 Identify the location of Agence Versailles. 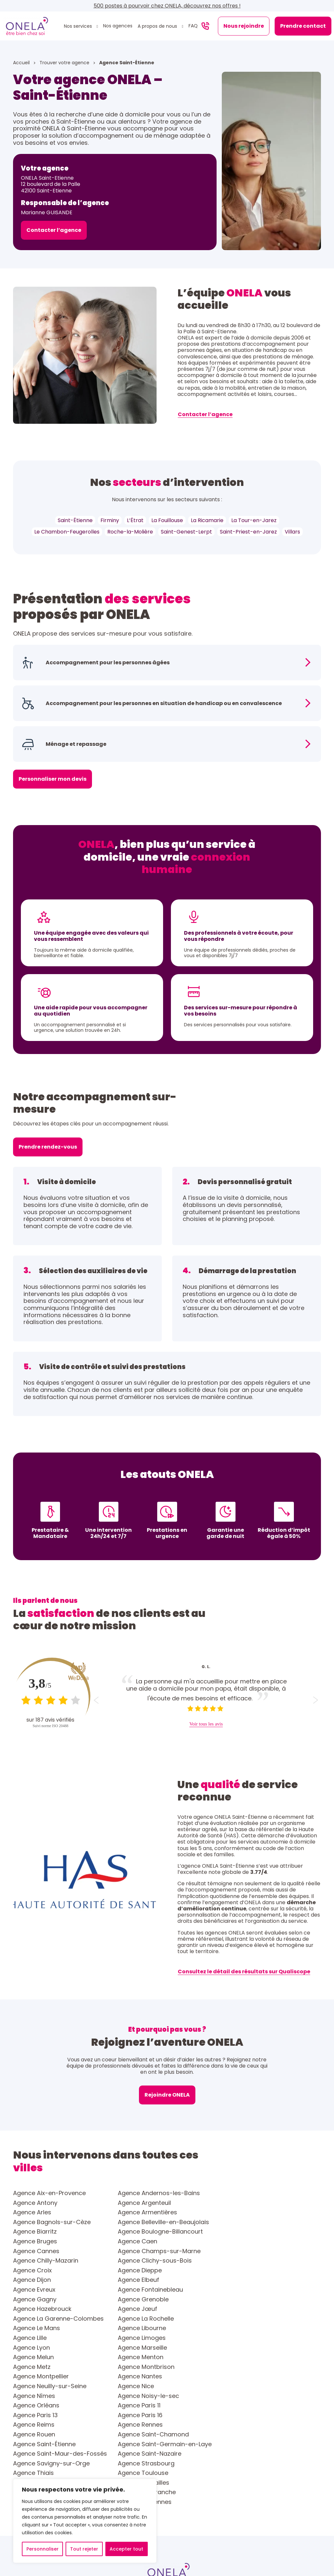
(143, 2386).